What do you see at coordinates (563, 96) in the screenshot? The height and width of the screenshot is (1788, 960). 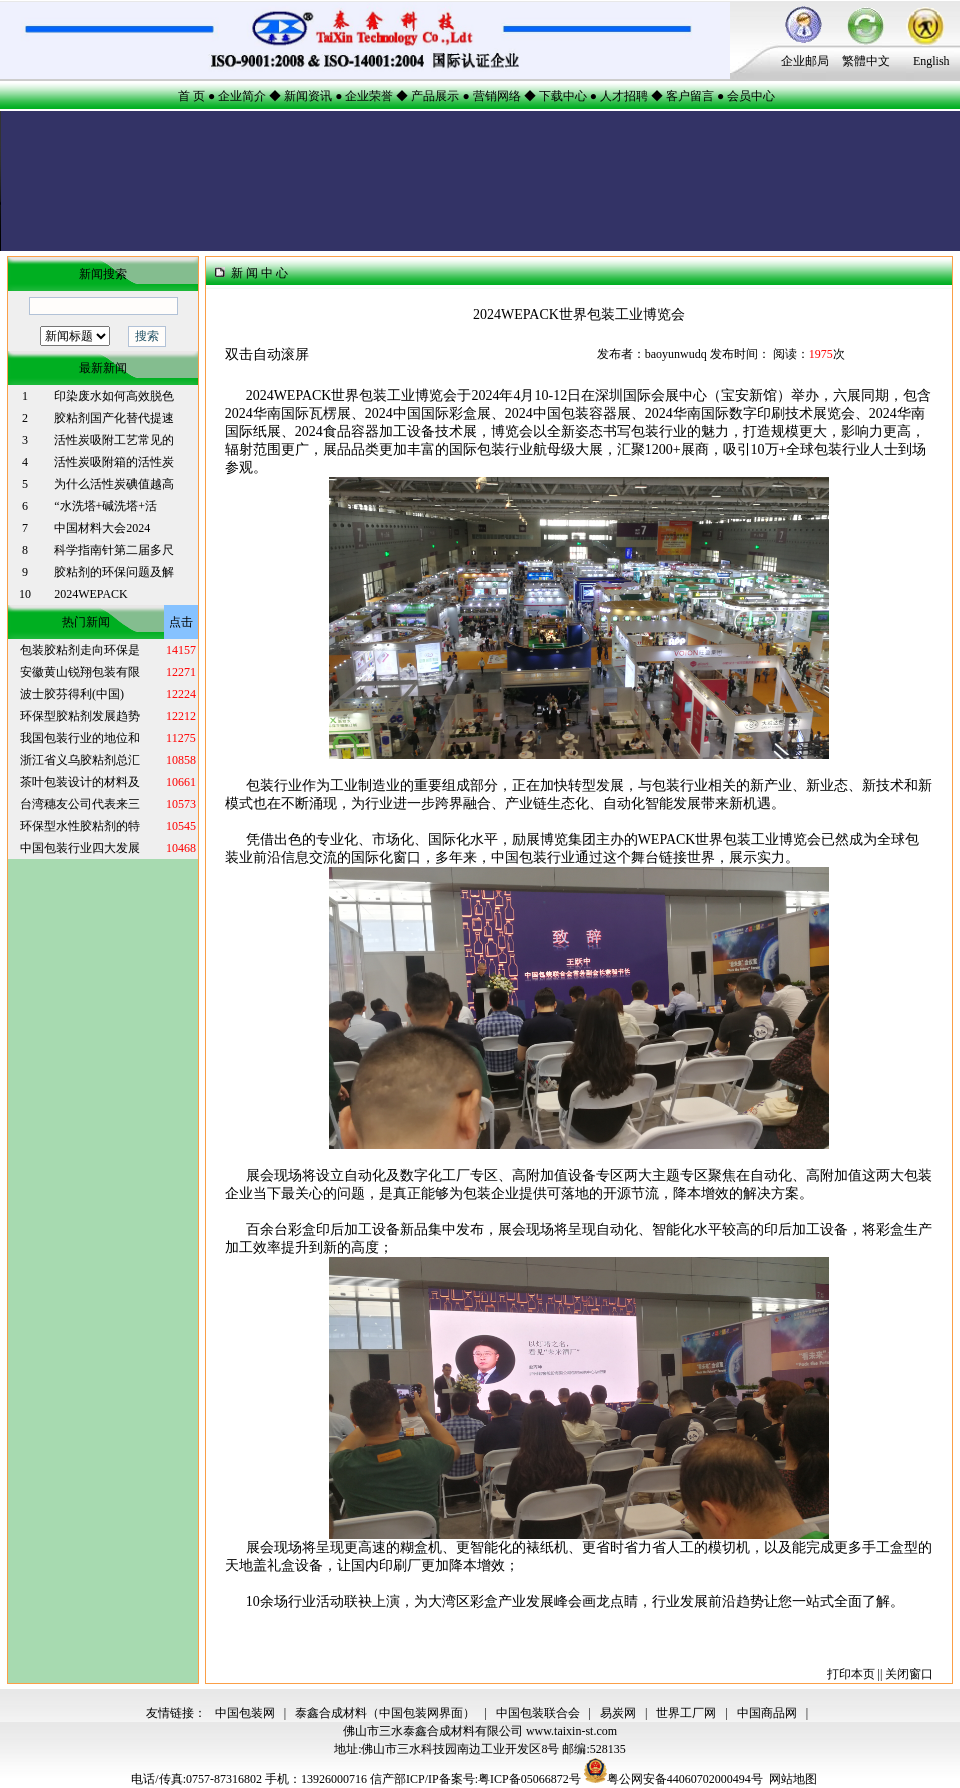 I see `下载中心` at bounding box center [563, 96].